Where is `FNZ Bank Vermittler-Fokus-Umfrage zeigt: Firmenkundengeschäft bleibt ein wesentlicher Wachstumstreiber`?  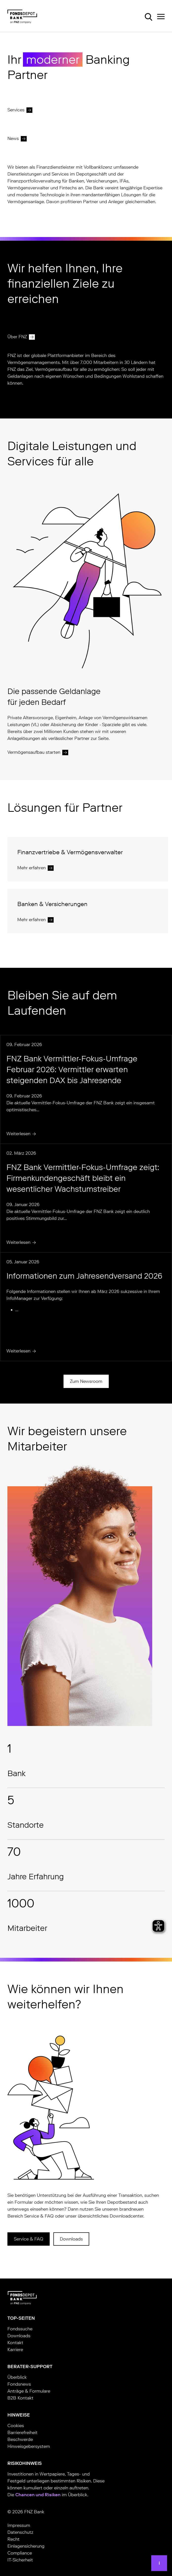 FNZ Bank Vermittler-Fokus-Umfrage zeigt: Firmenkundengeschäft bleibt ein wesentlicher Wachstumstreiber is located at coordinates (82, 1178).